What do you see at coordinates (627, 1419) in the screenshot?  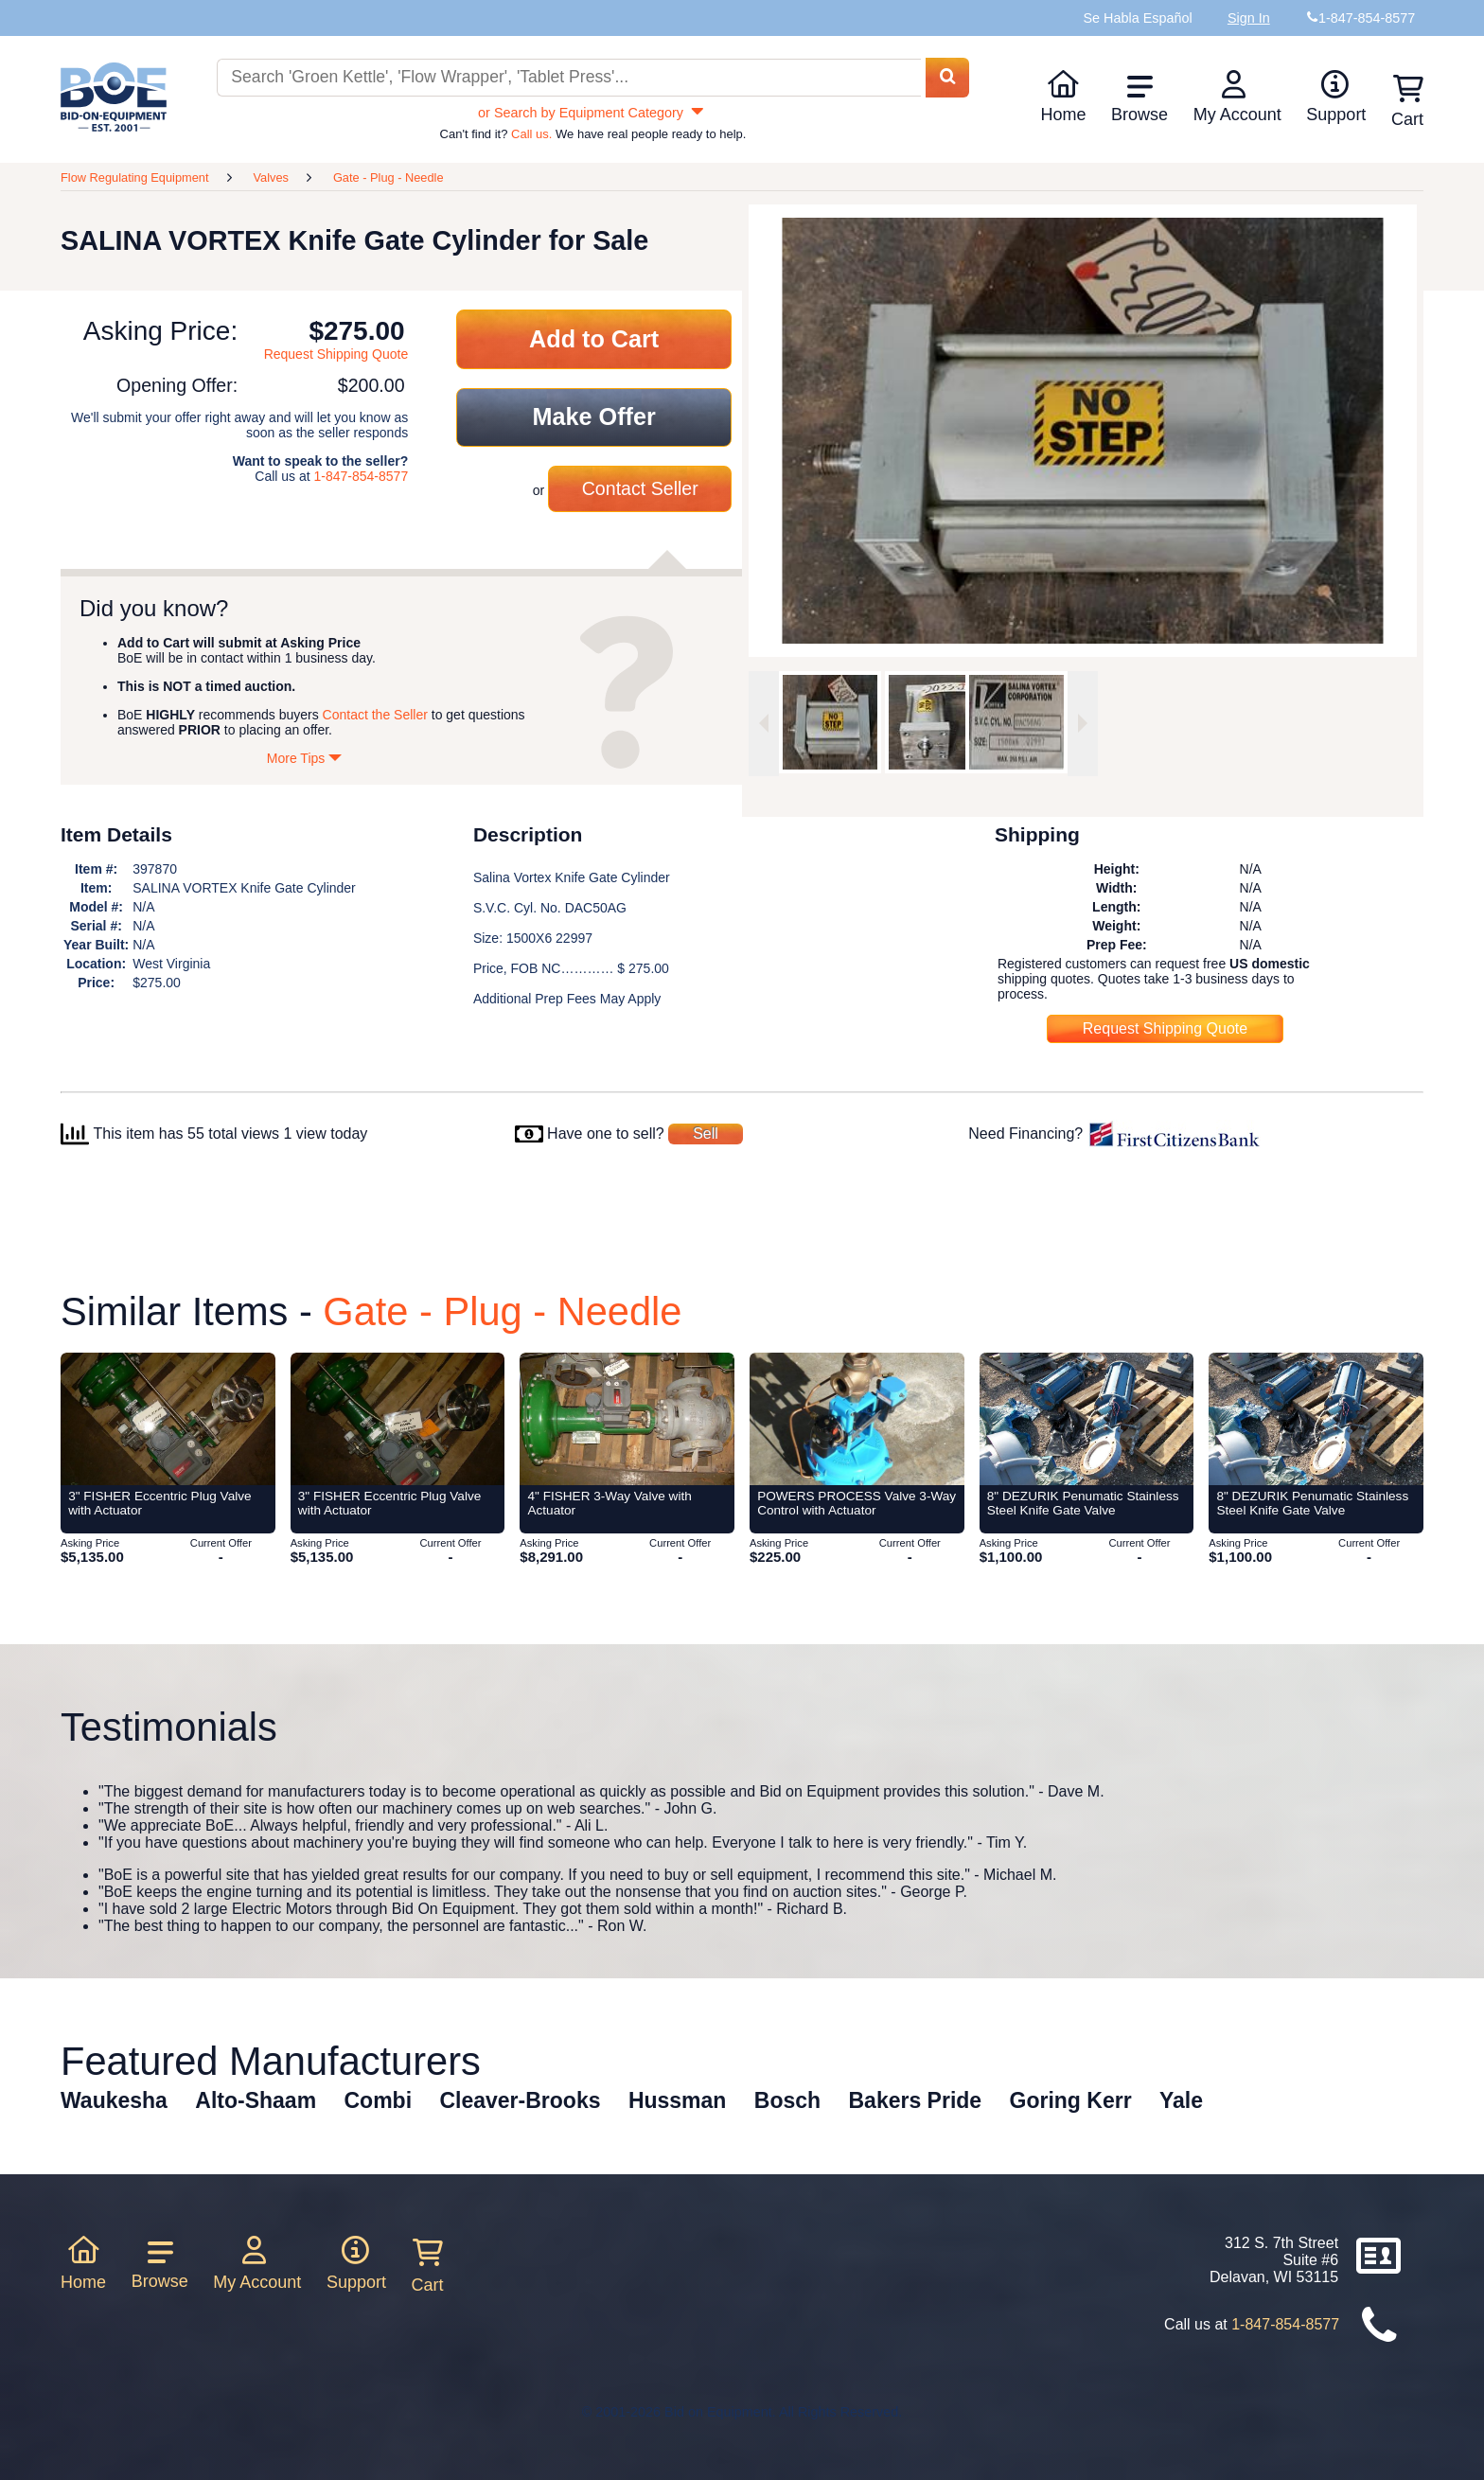 I see `[Item 4]` at bounding box center [627, 1419].